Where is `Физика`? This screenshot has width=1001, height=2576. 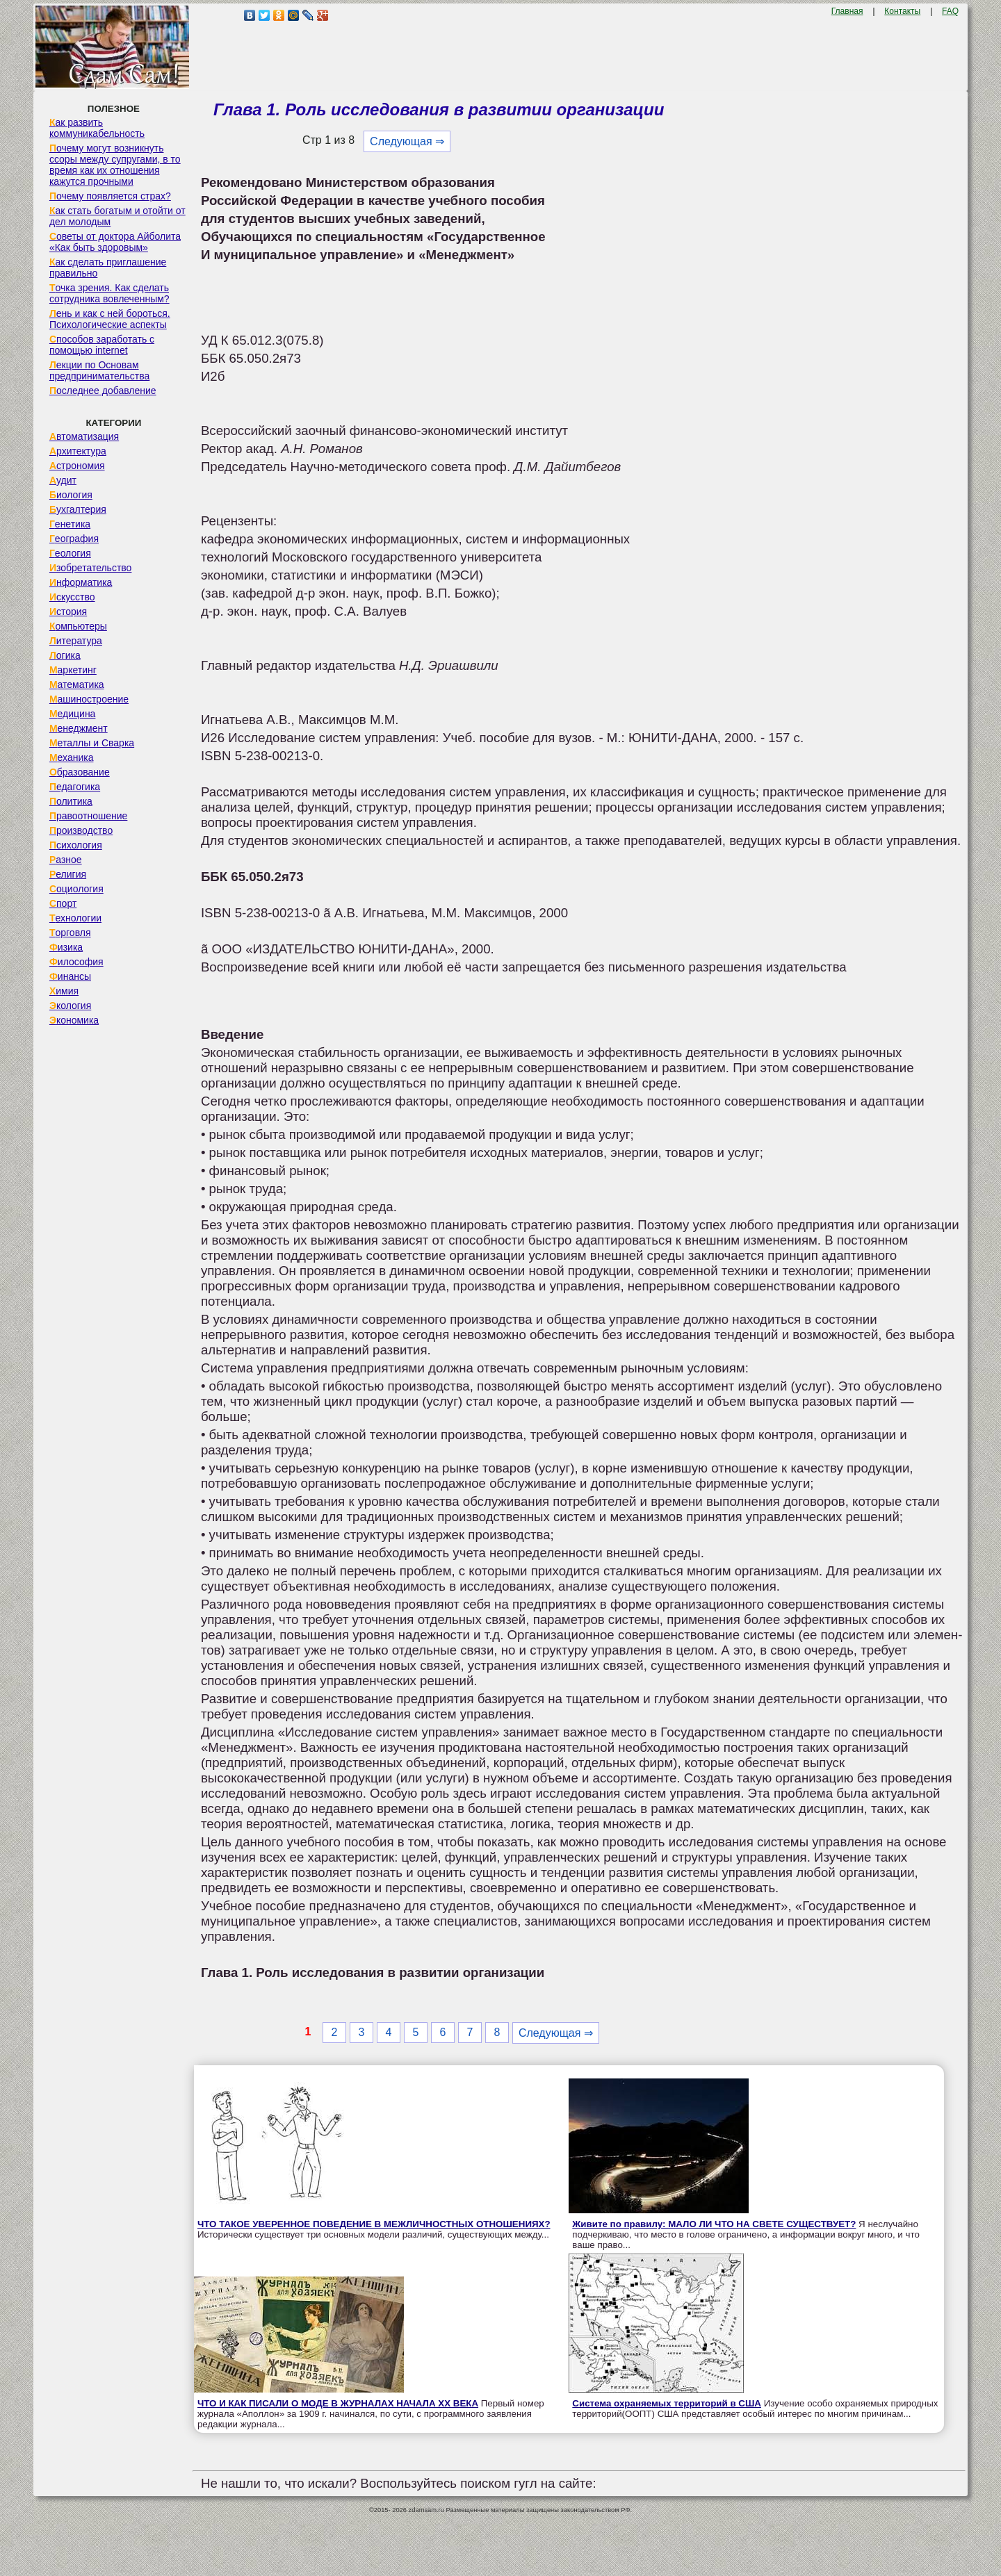
Физика is located at coordinates (66, 947).